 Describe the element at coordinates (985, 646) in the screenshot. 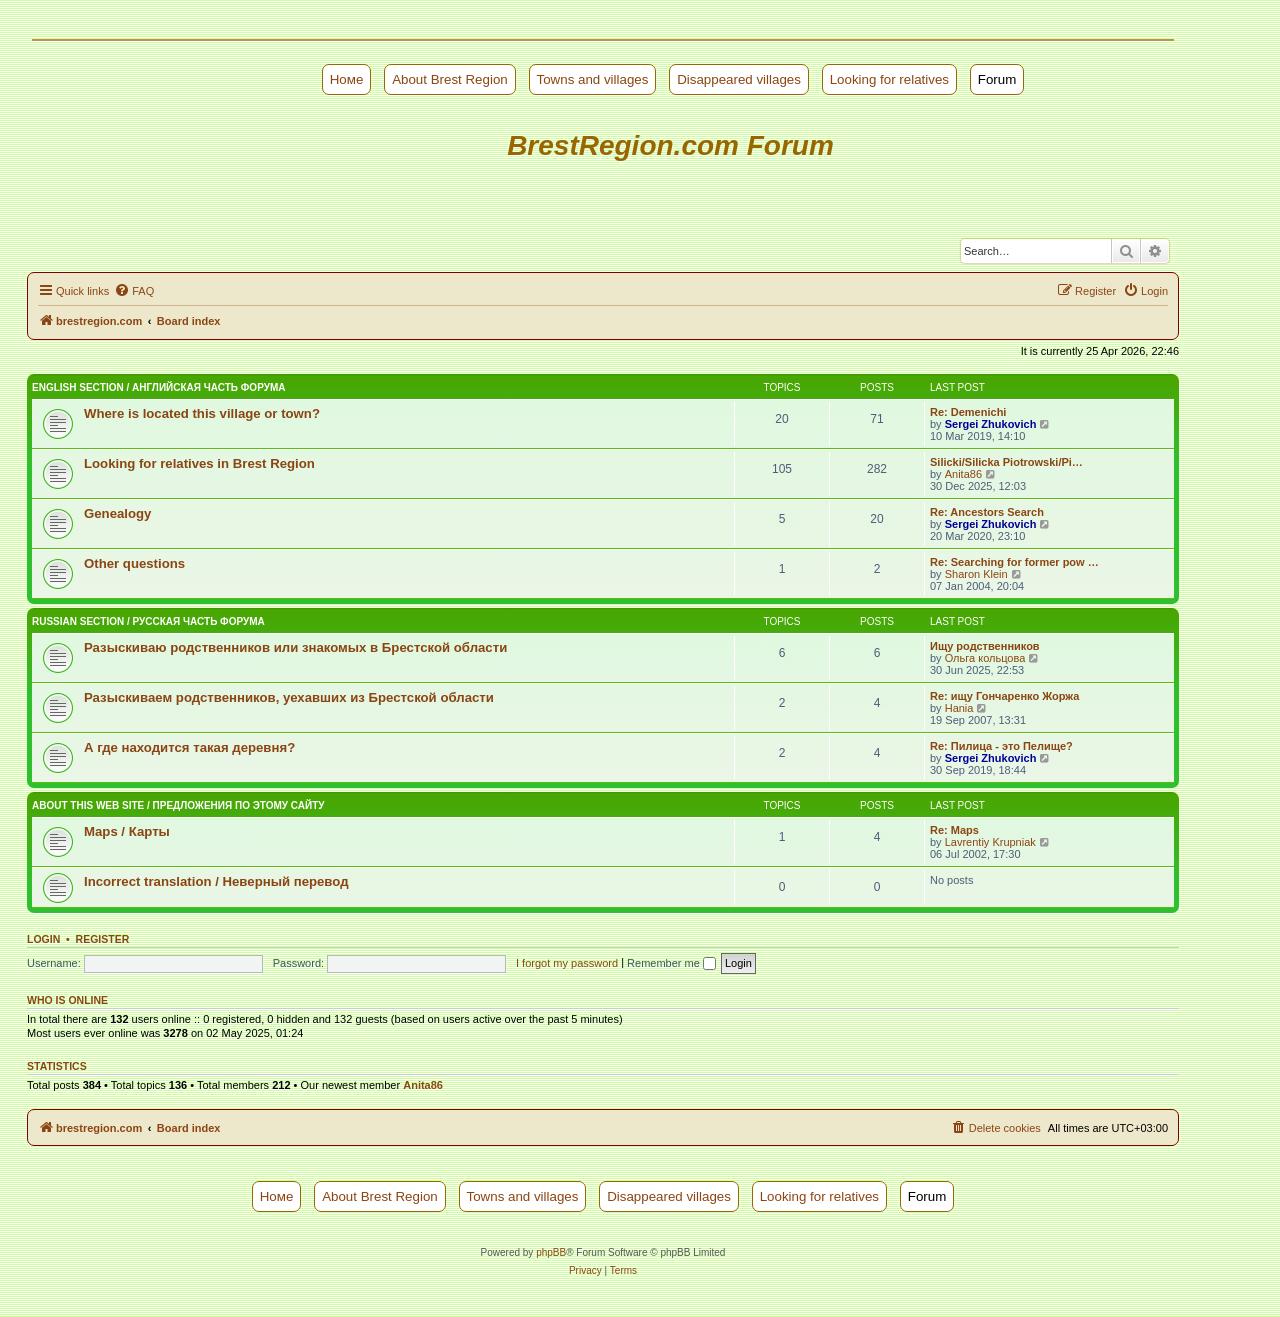

I see `Ищу родственников` at that location.